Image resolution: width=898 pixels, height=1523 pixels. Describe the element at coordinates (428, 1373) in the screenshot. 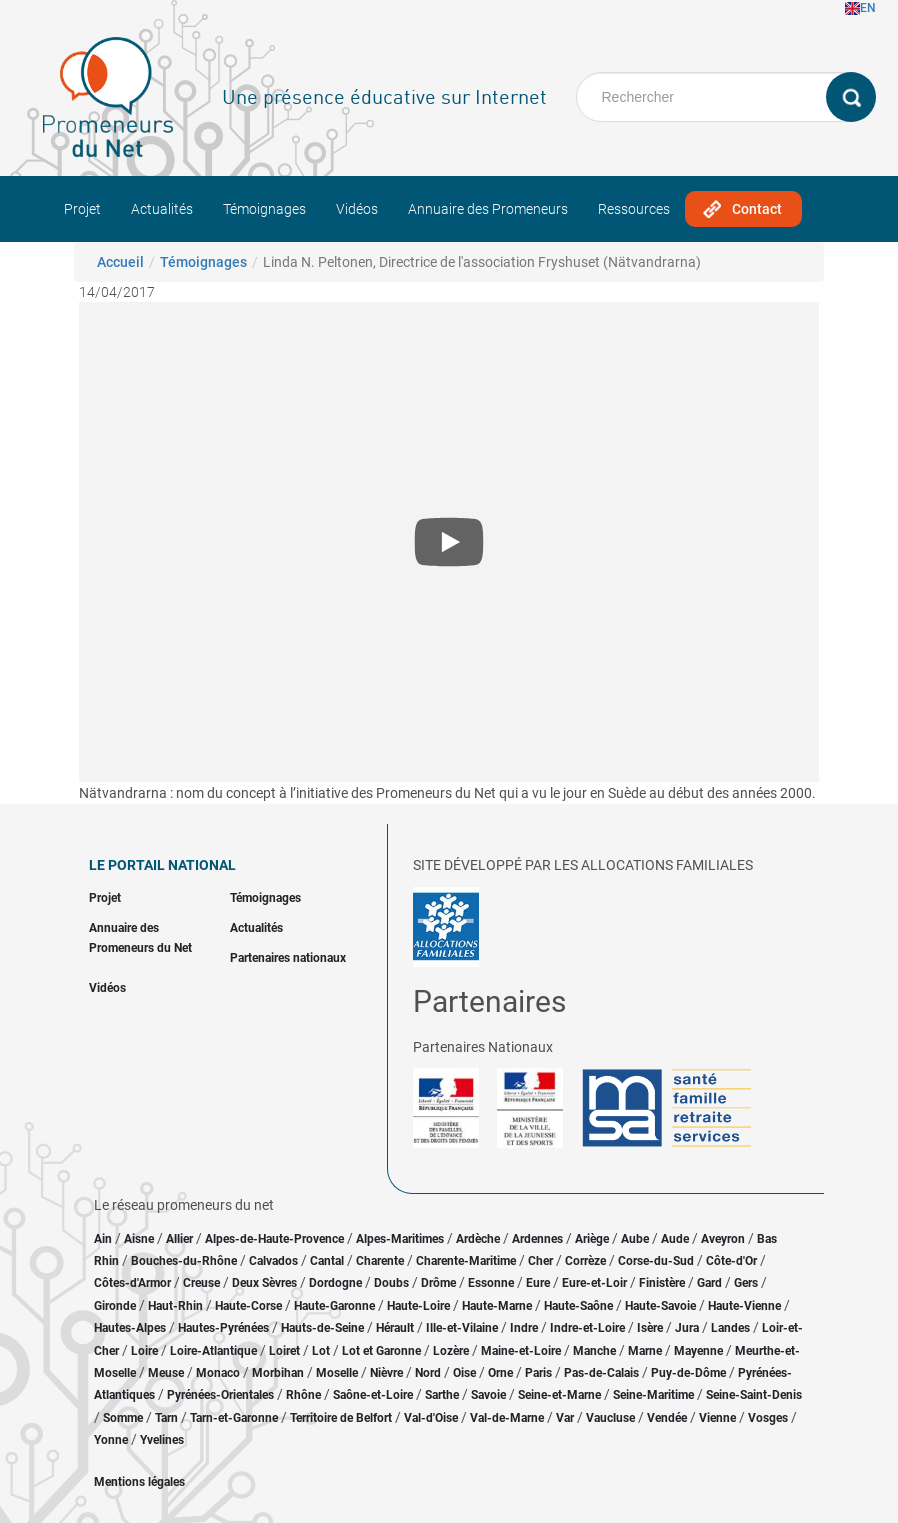

I see `Nord` at that location.